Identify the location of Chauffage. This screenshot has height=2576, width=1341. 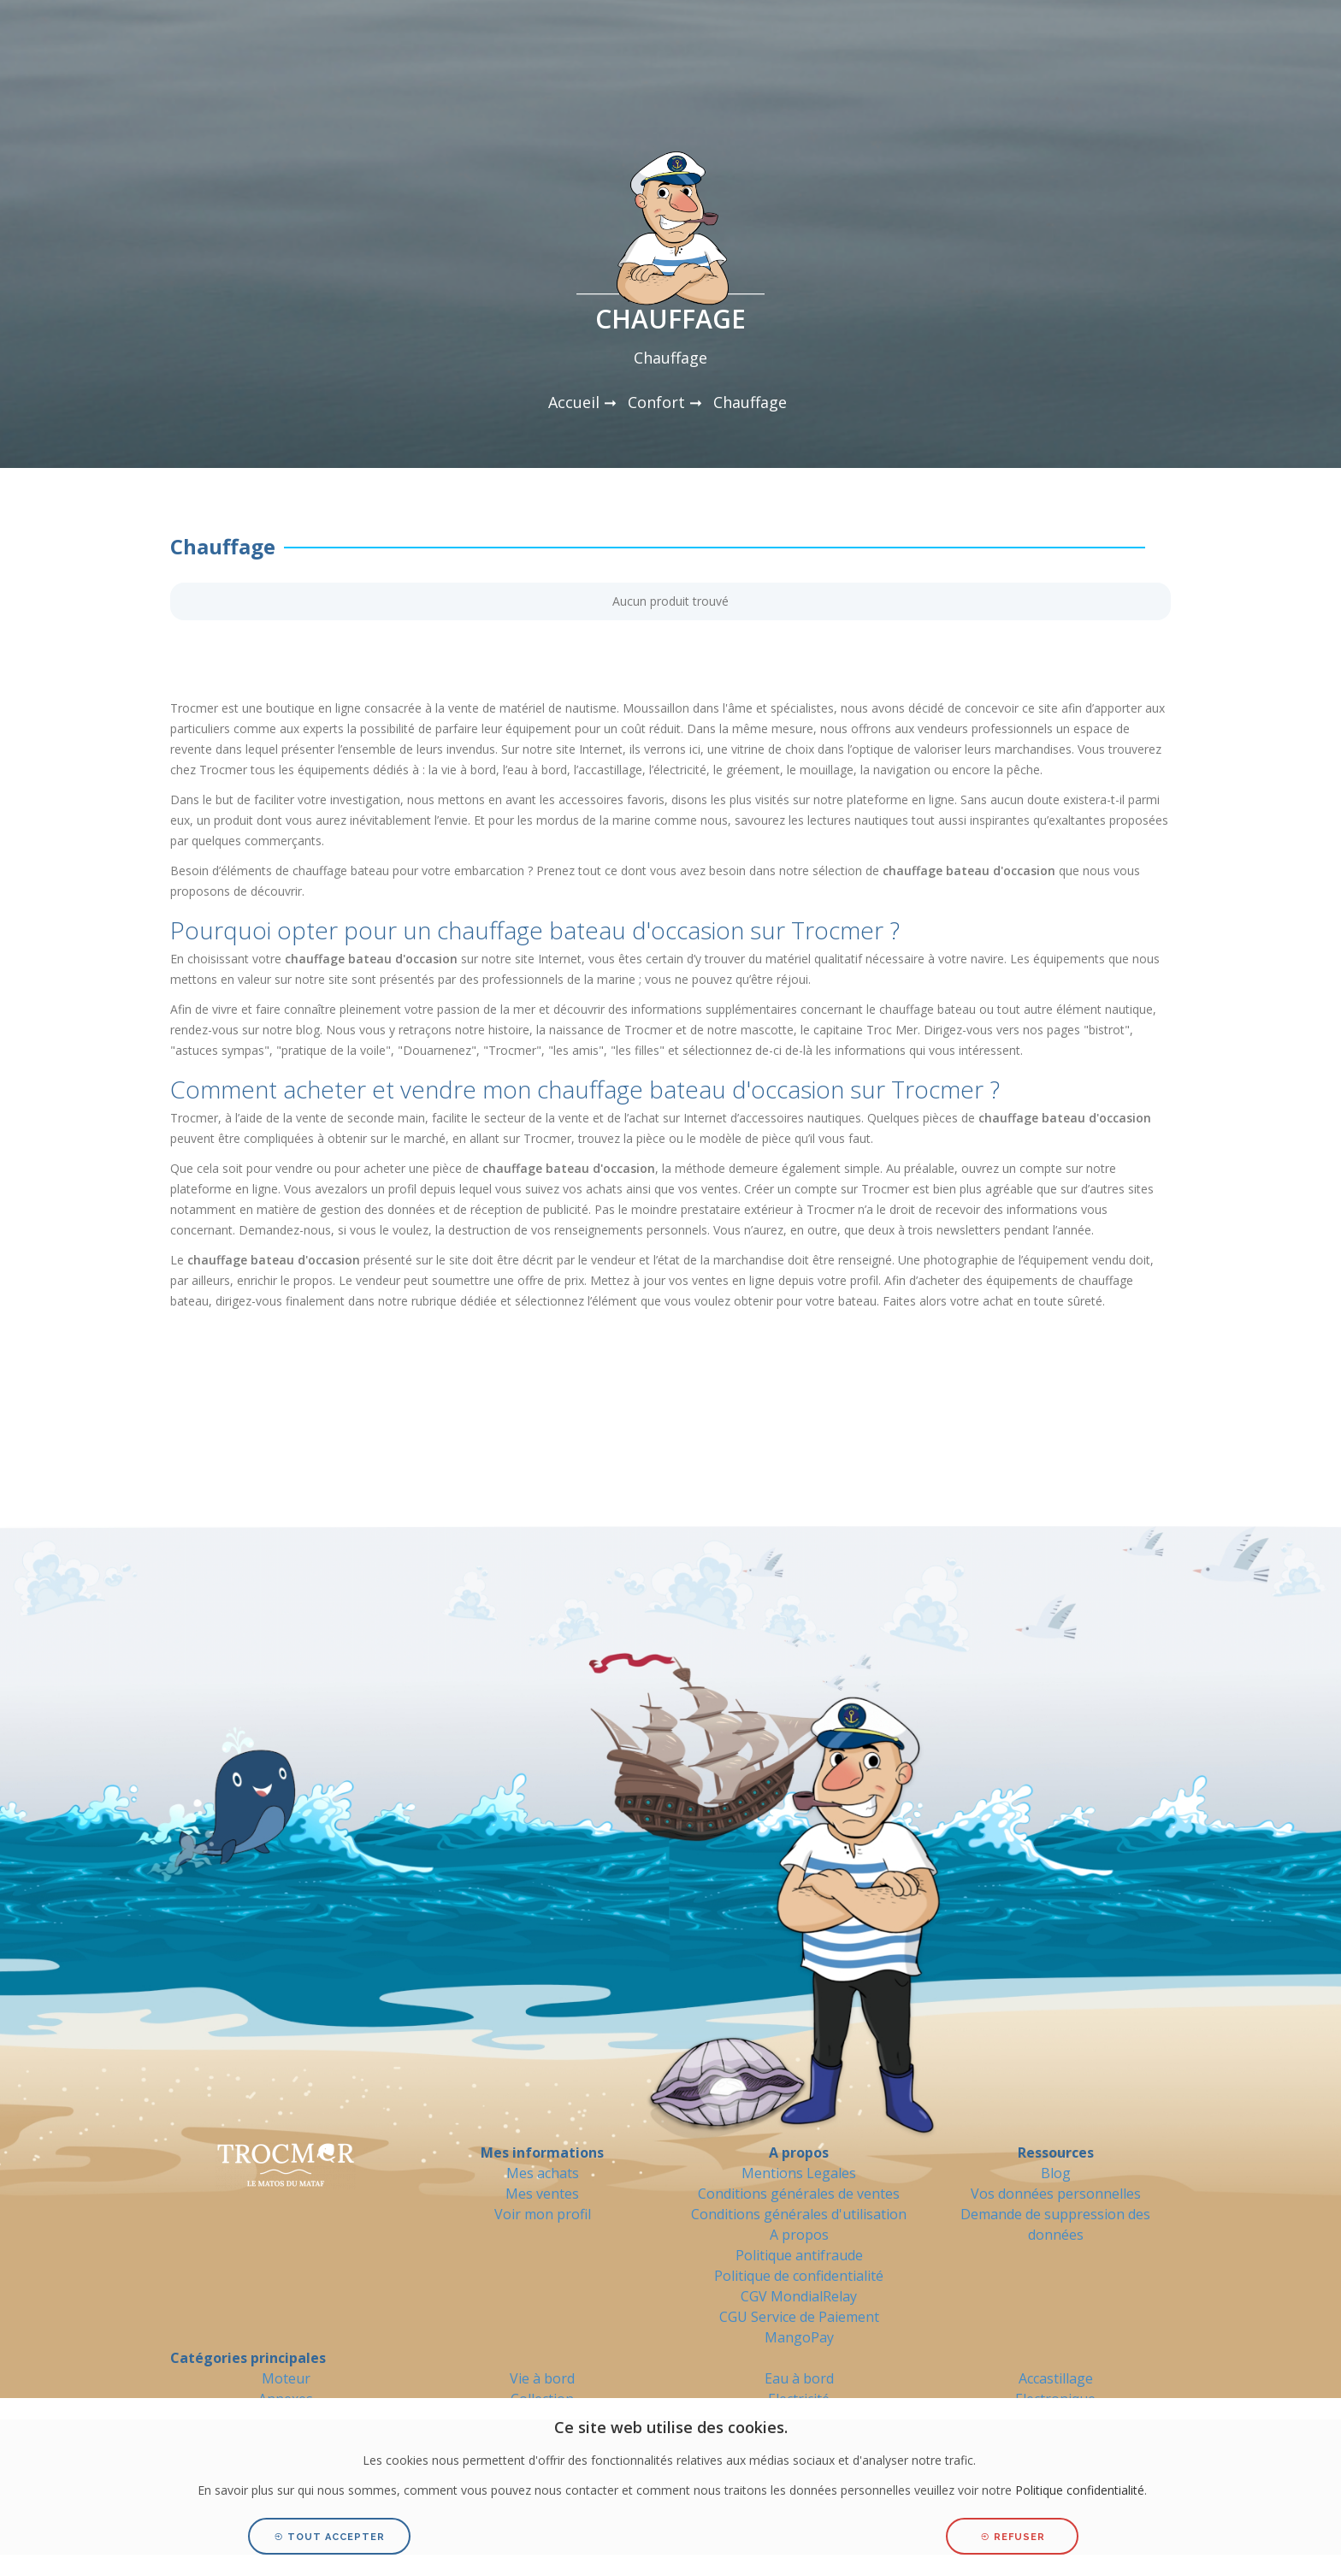
(750, 402).